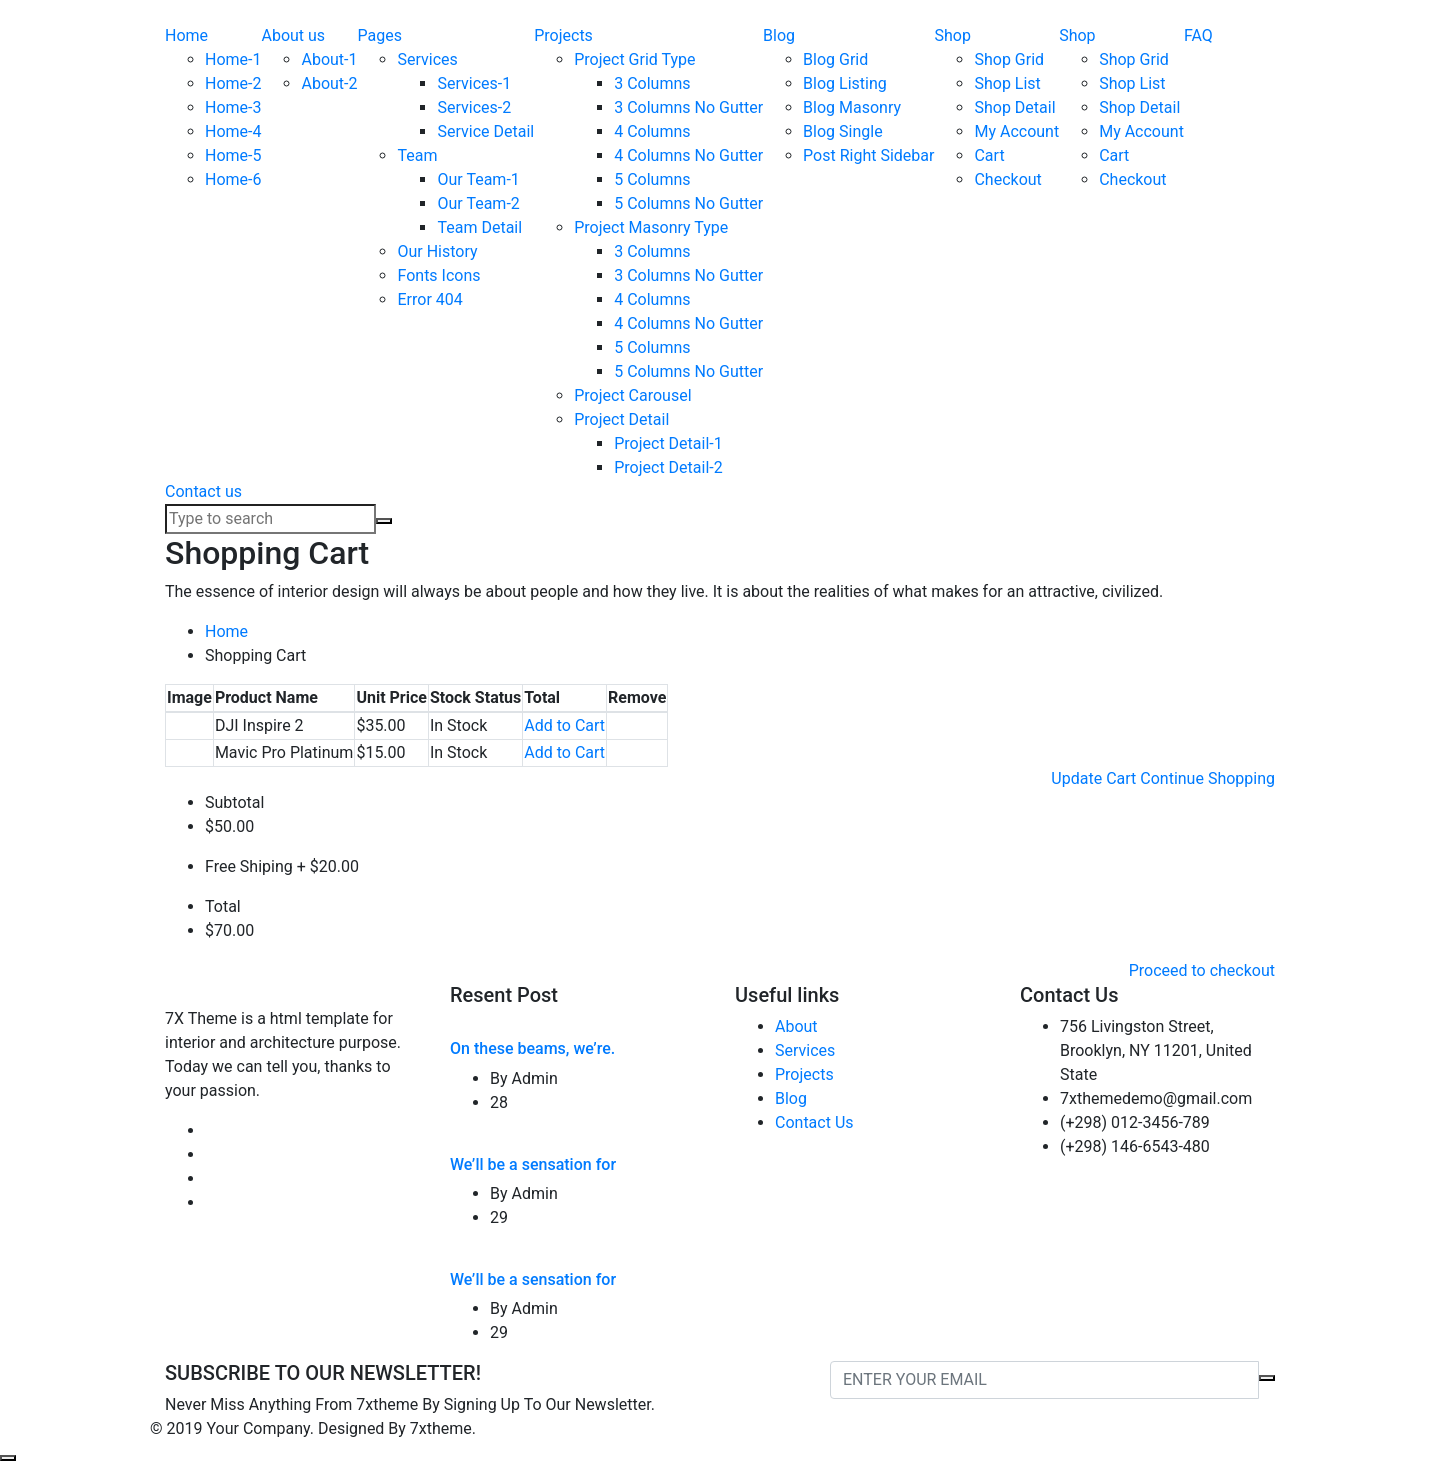  I want to click on Shop Grid, so click(1009, 59).